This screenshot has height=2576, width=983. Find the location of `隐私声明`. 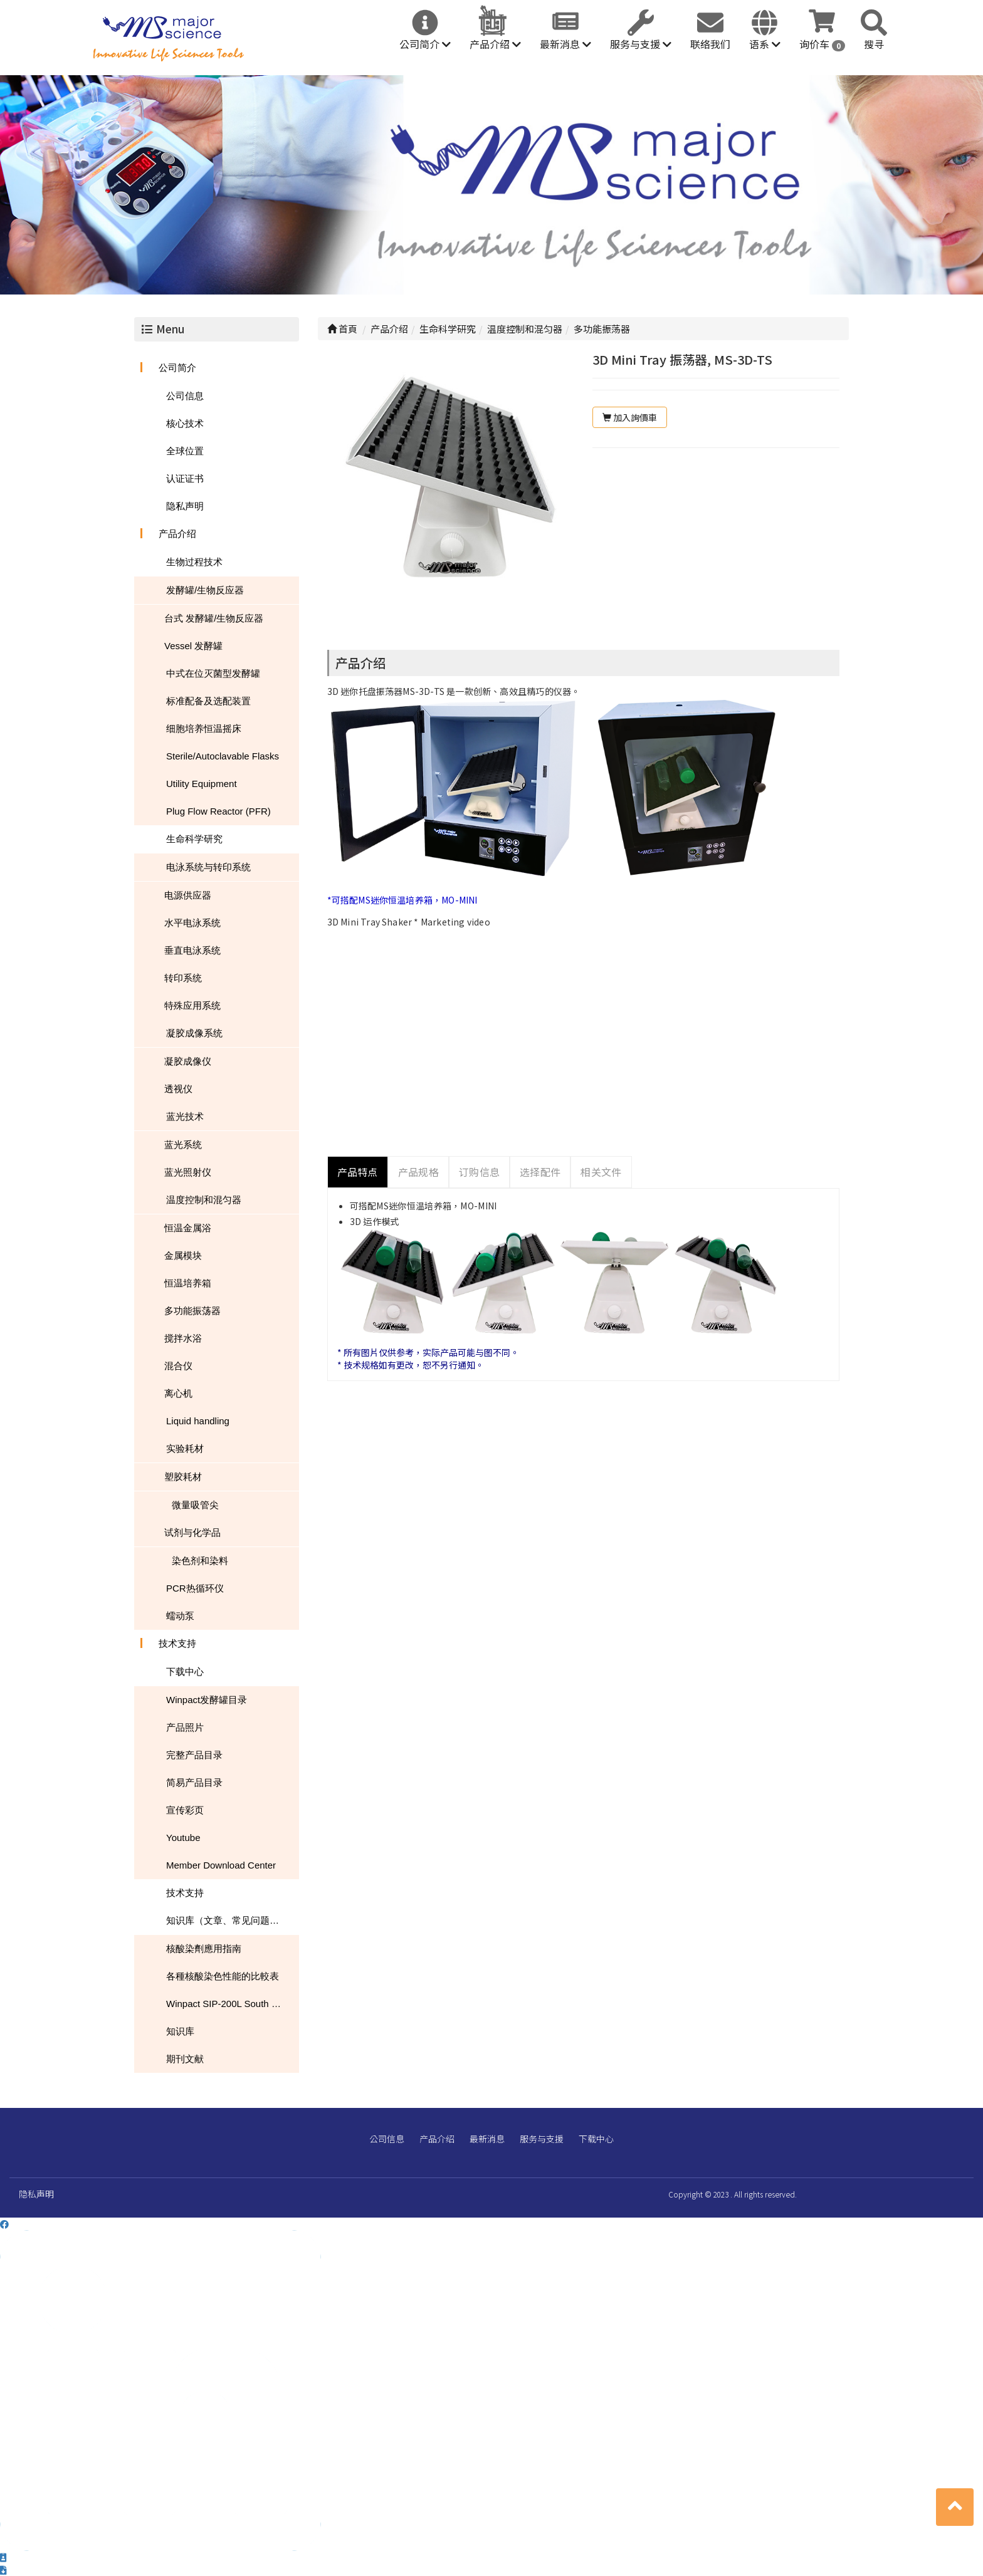

隐私声明 is located at coordinates (185, 506).